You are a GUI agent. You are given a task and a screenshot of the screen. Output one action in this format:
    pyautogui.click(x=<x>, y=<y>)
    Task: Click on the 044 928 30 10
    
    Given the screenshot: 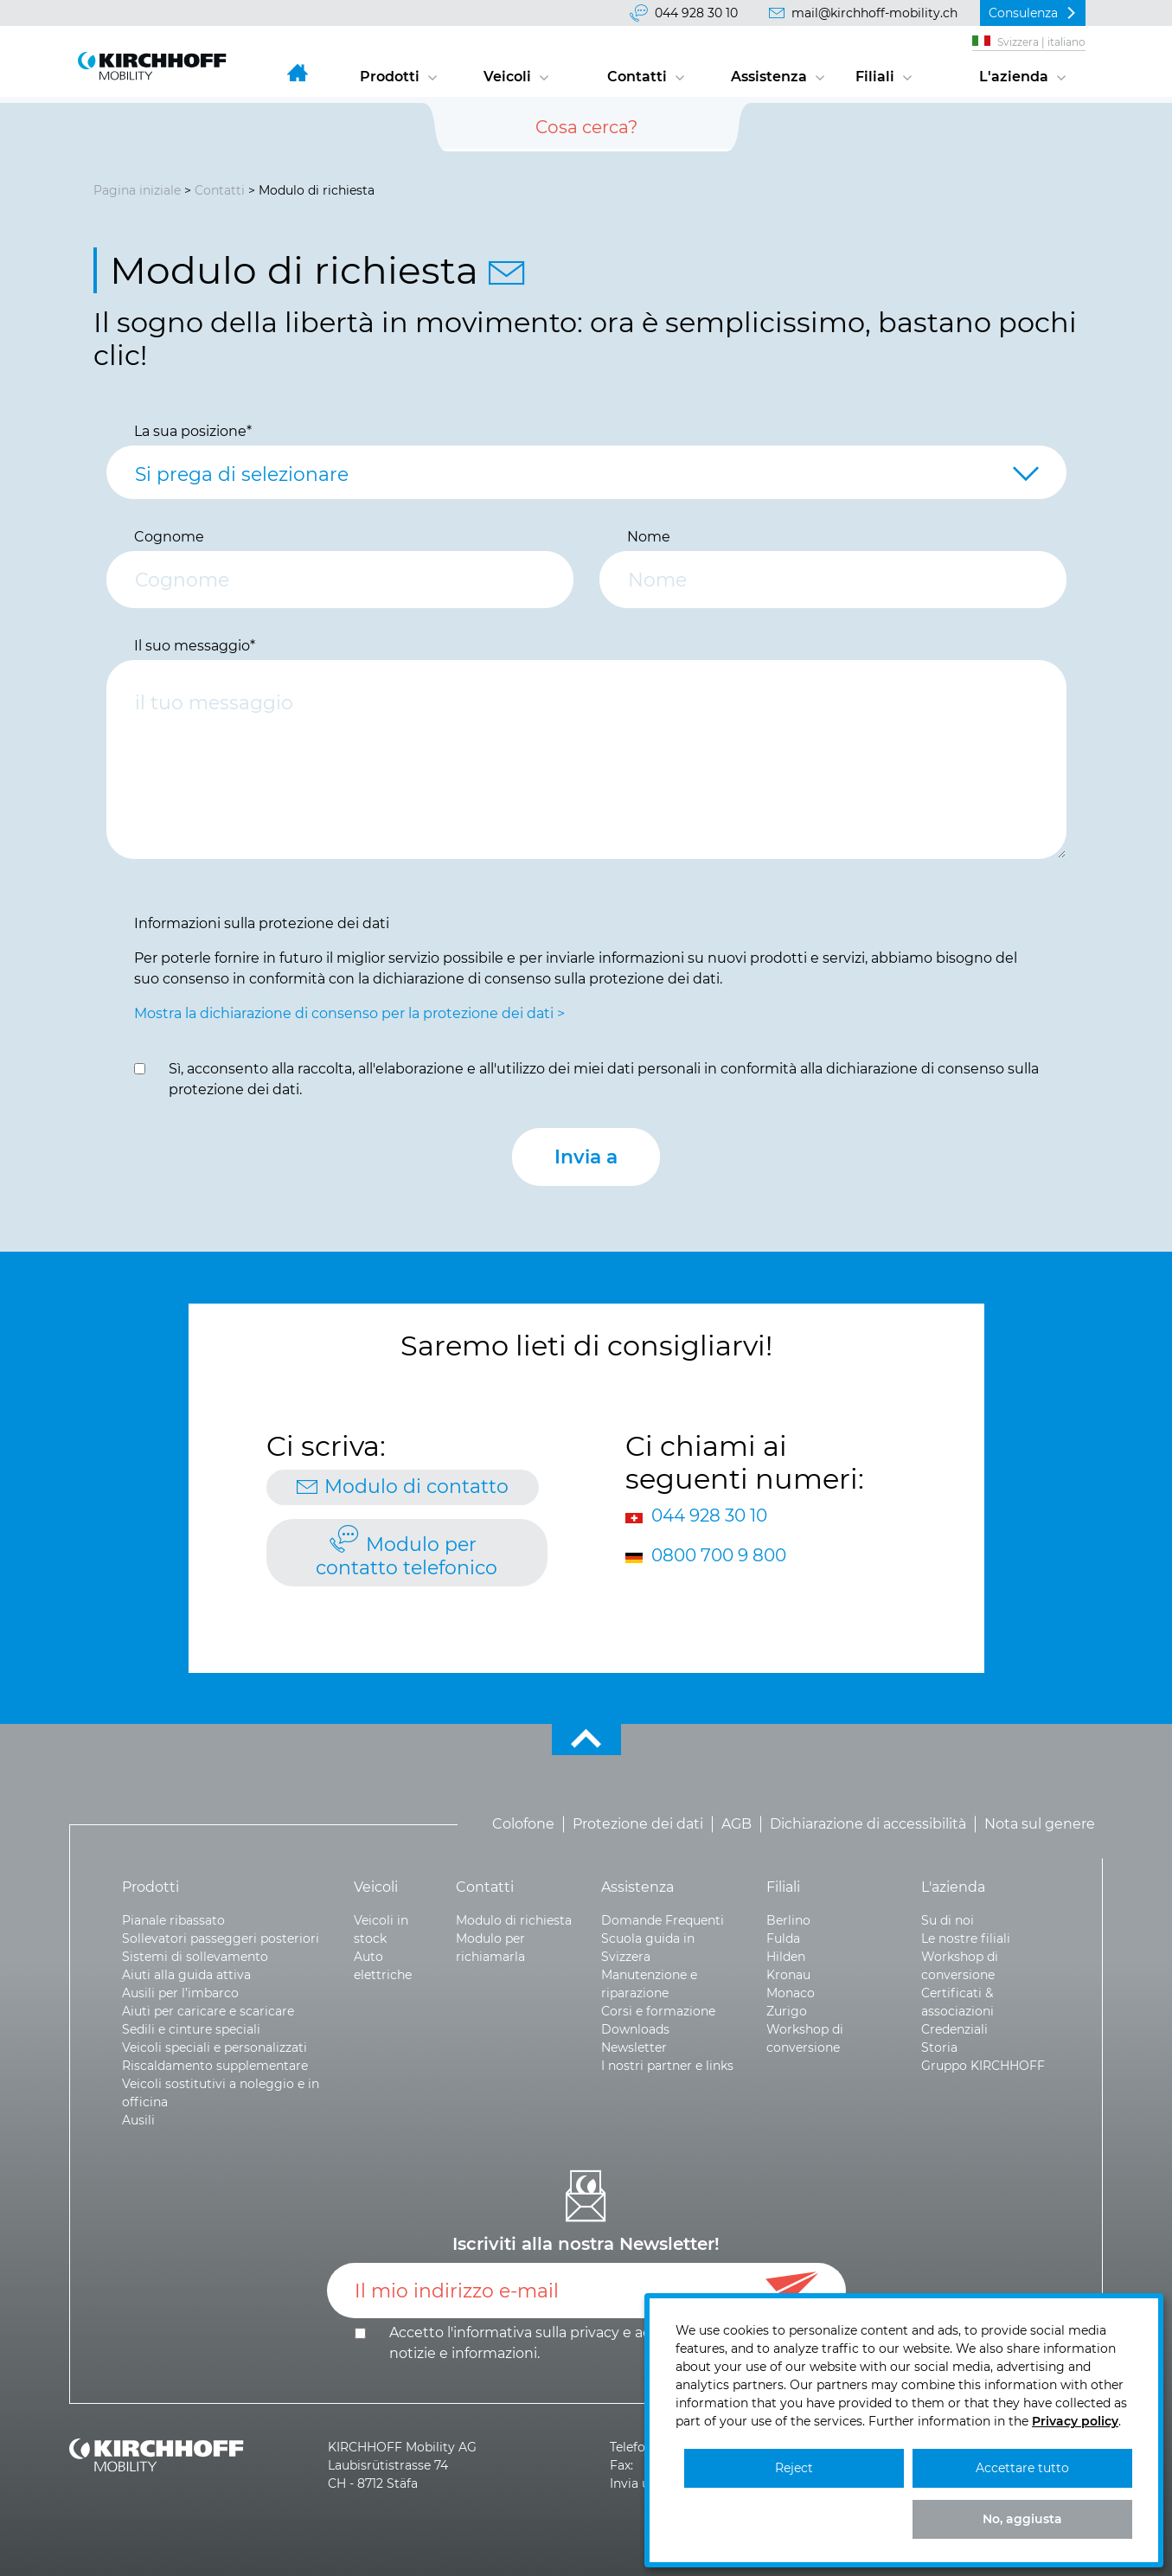 What is the action you would take?
    pyautogui.click(x=696, y=13)
    